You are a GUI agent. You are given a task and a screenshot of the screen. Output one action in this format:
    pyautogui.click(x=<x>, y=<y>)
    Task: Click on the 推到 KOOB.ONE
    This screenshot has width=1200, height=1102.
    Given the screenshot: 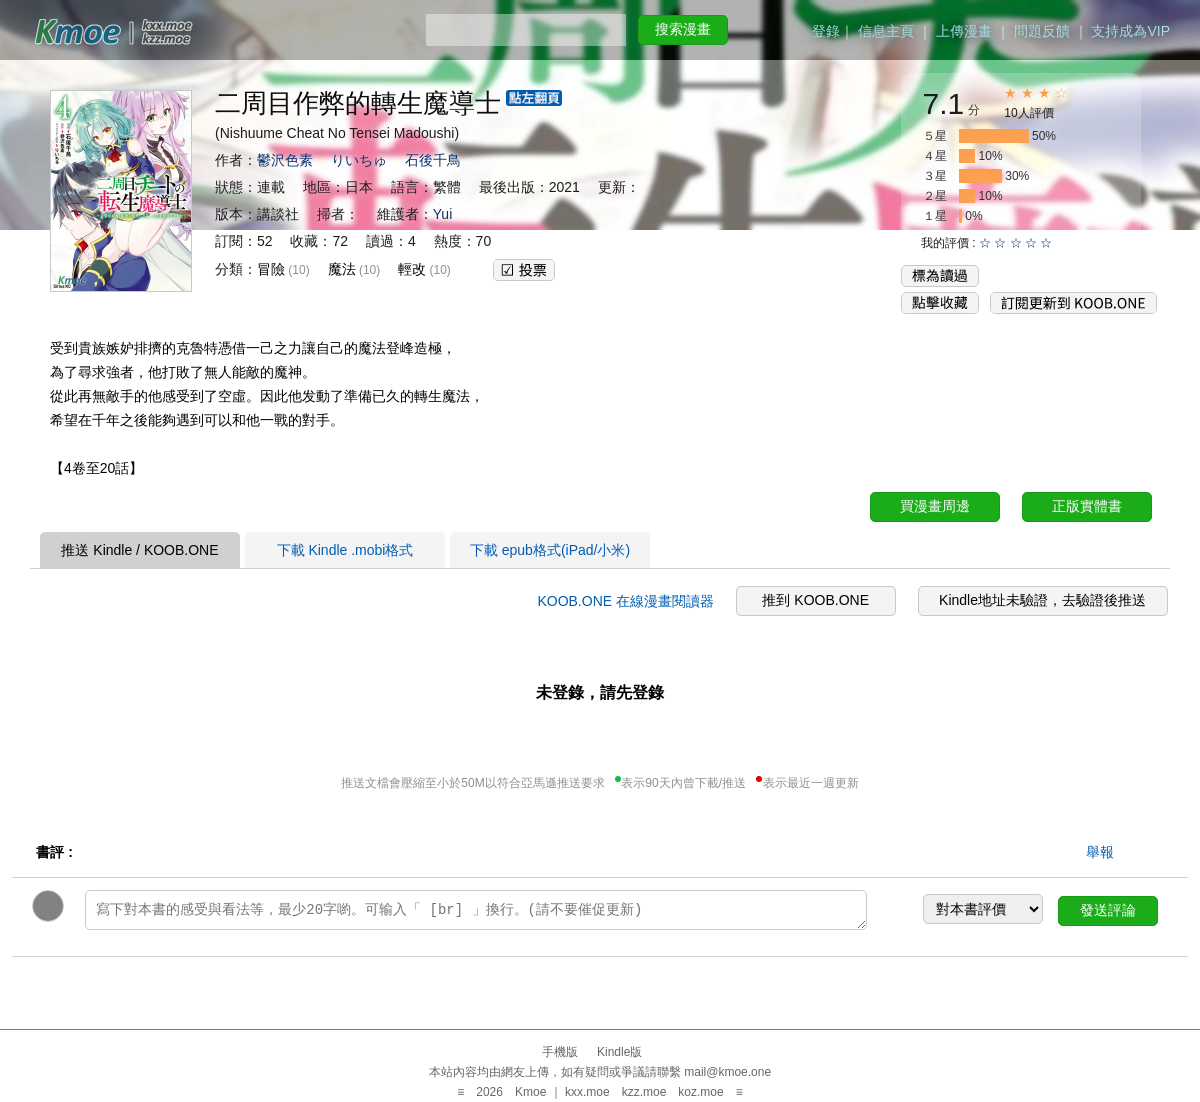 What is the action you would take?
    pyautogui.click(x=815, y=600)
    